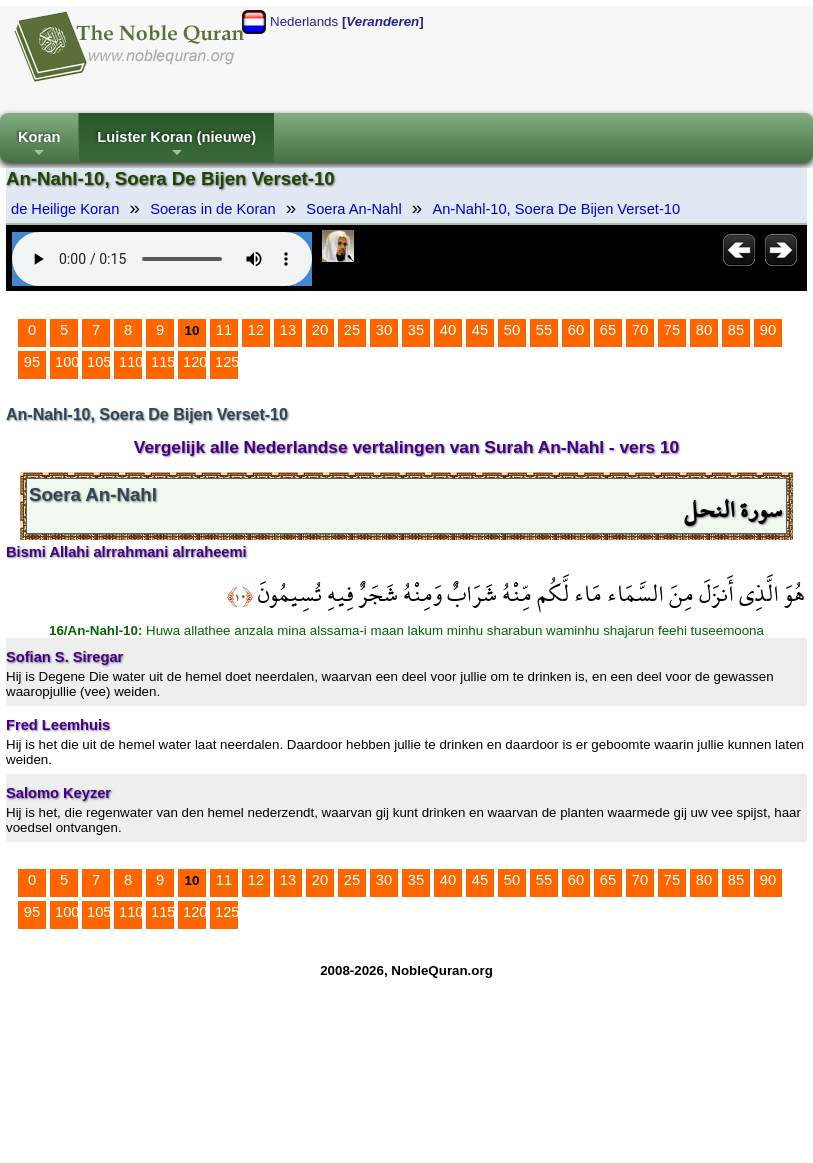 The image size is (813, 1163). I want to click on 50, so click(512, 330).